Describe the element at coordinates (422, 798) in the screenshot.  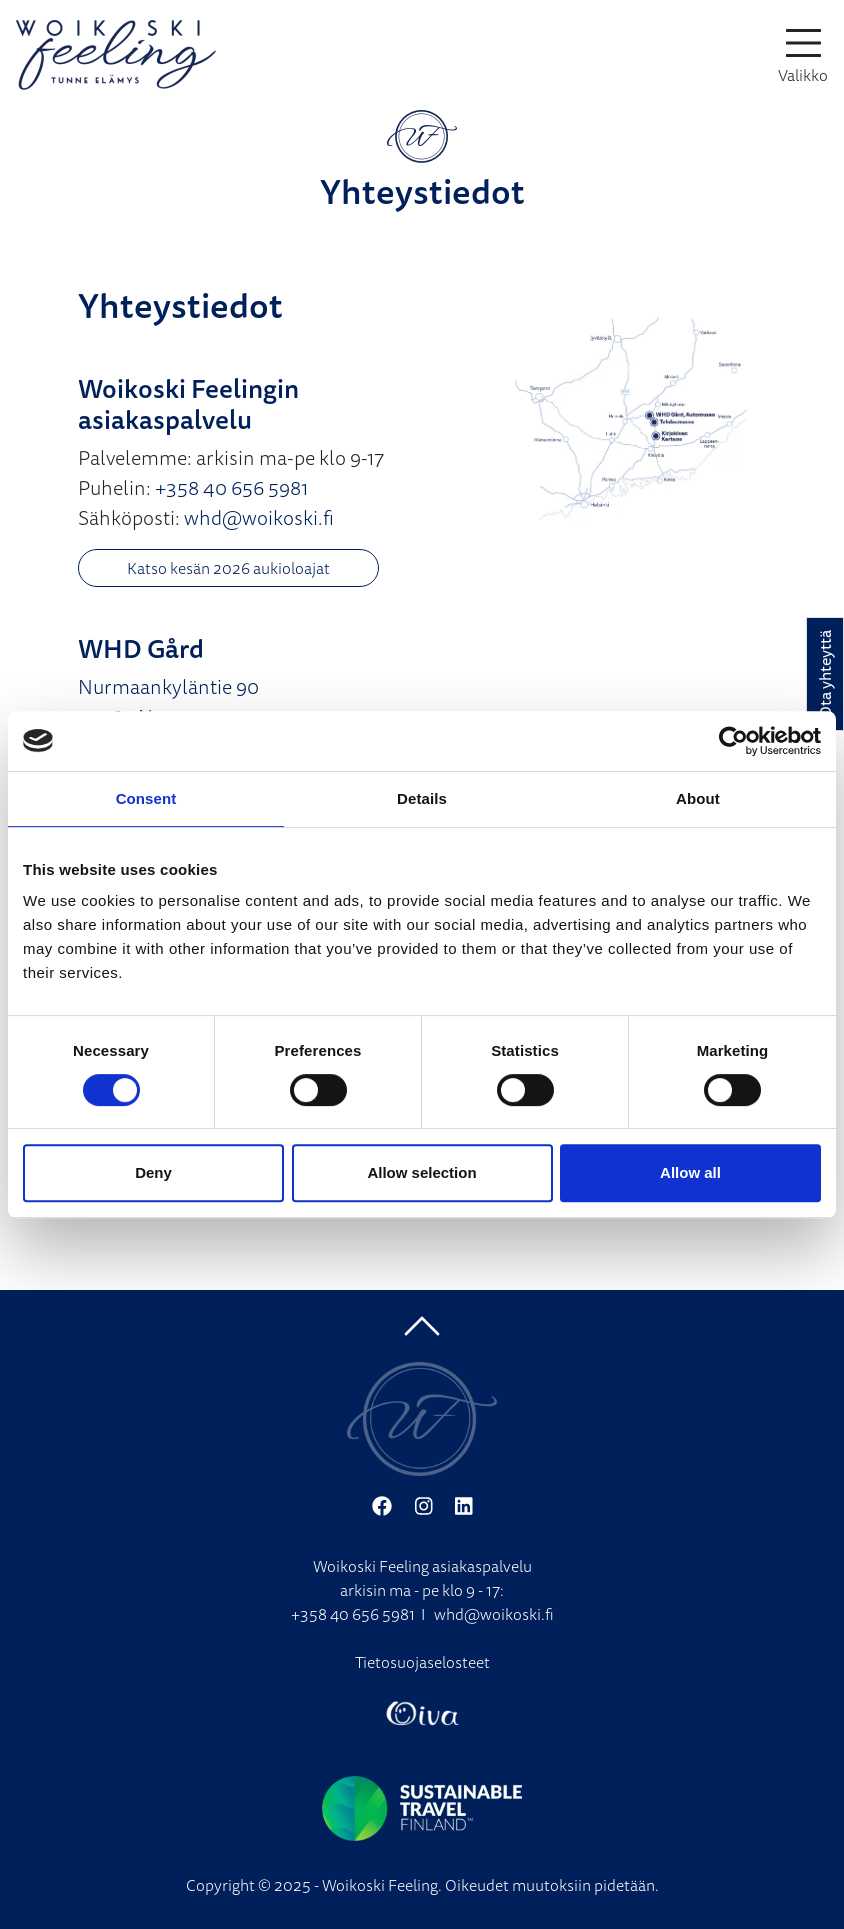
I see `Details [tab]` at that location.